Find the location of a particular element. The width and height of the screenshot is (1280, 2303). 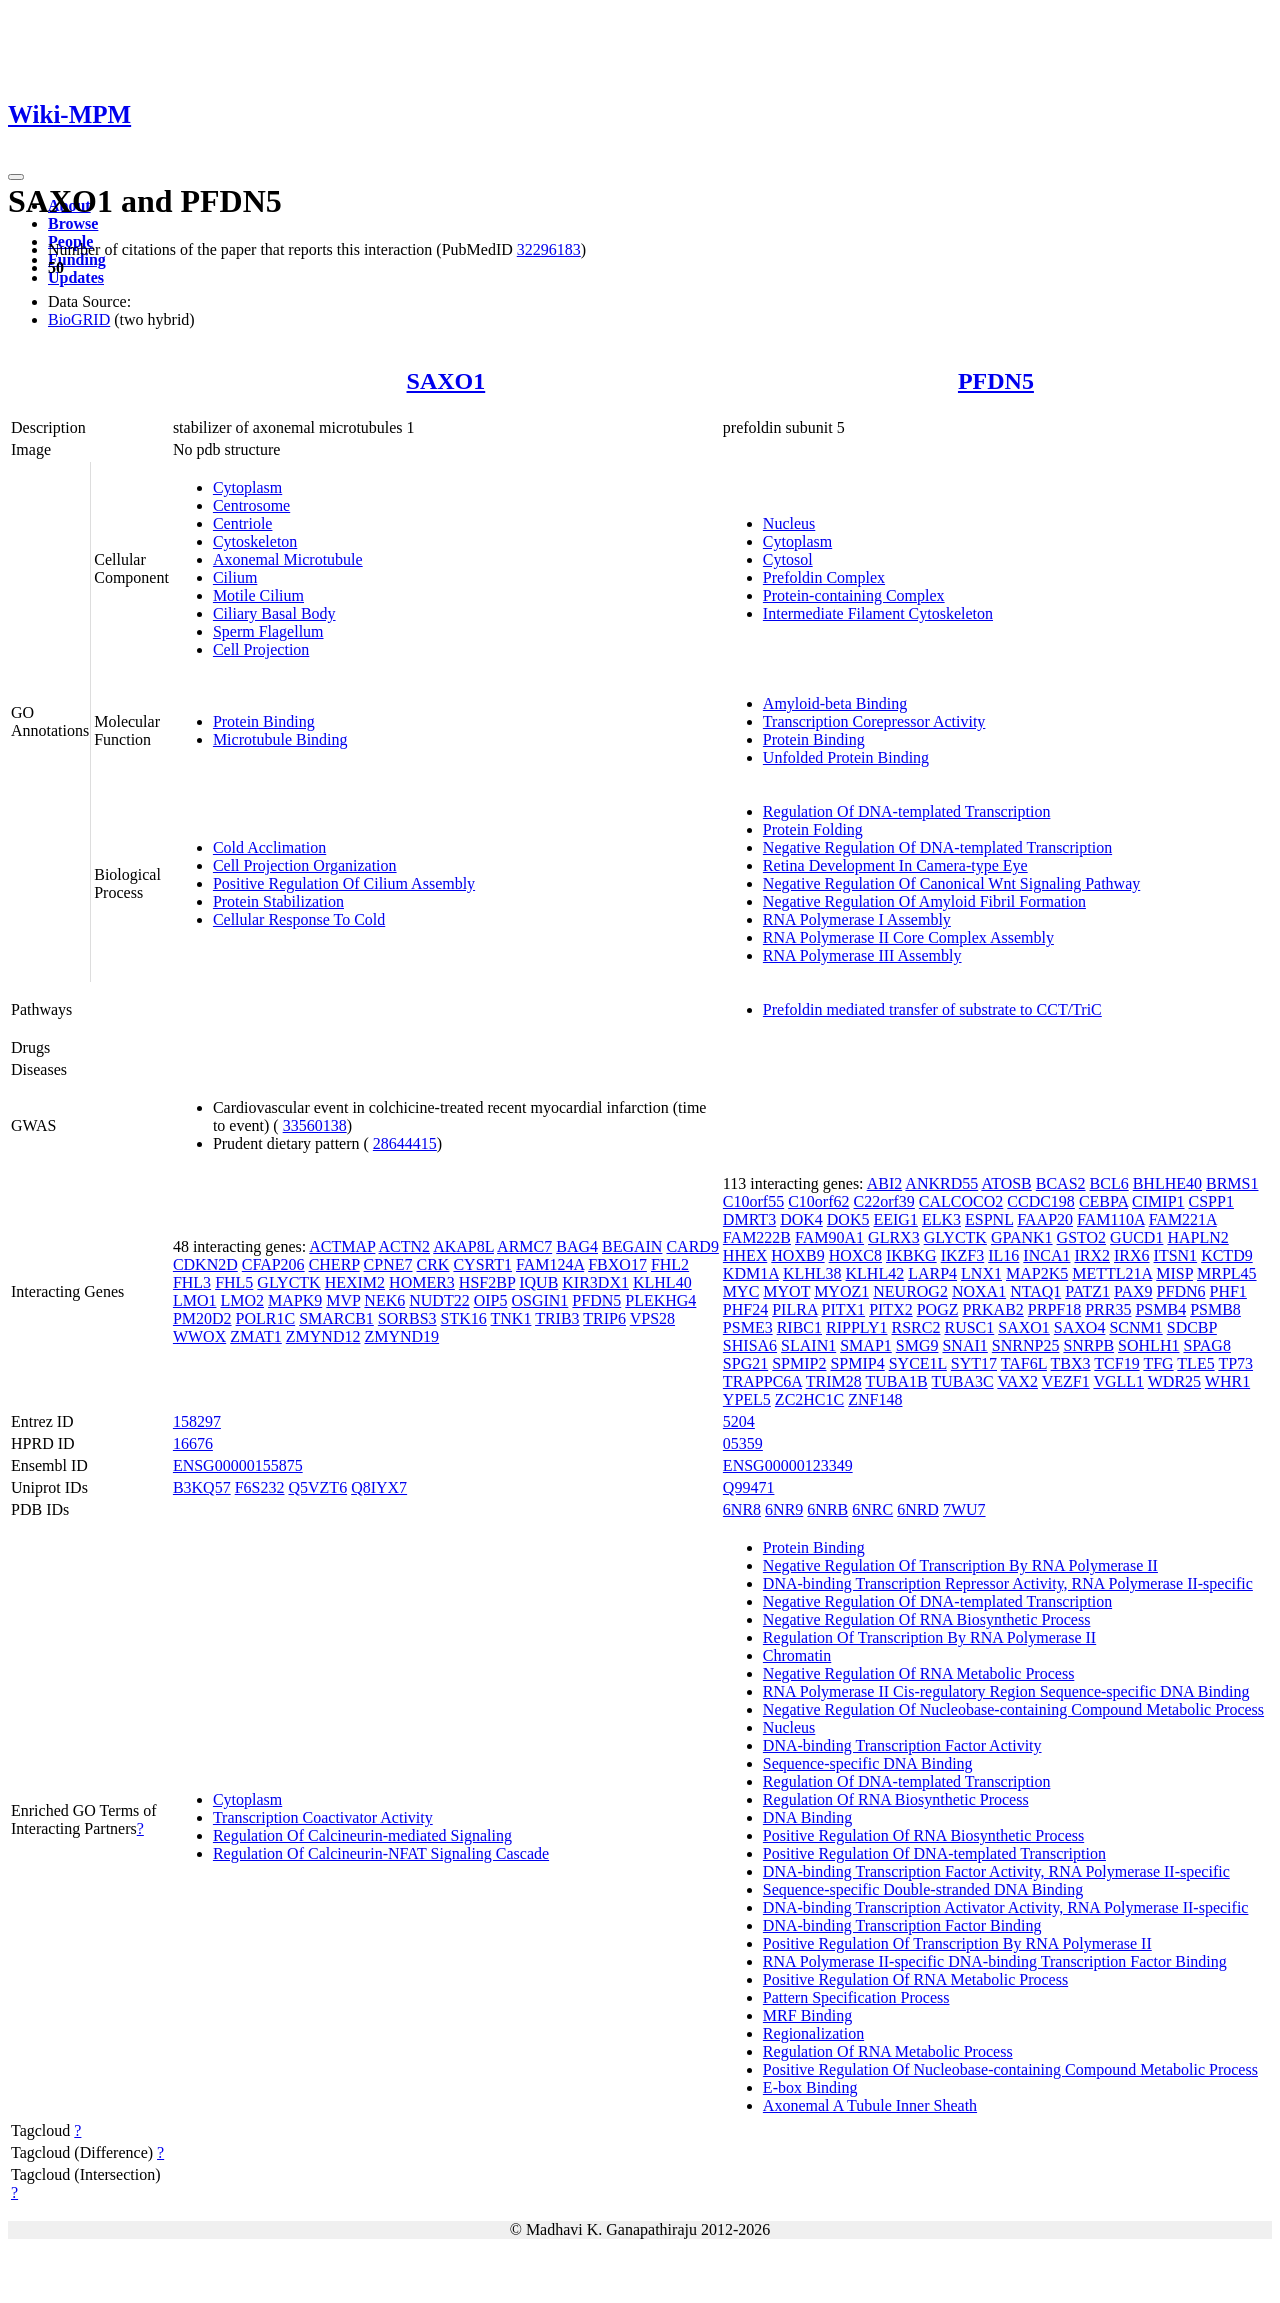

Regulation Of RNA Metabolic Process is located at coordinates (888, 2051).